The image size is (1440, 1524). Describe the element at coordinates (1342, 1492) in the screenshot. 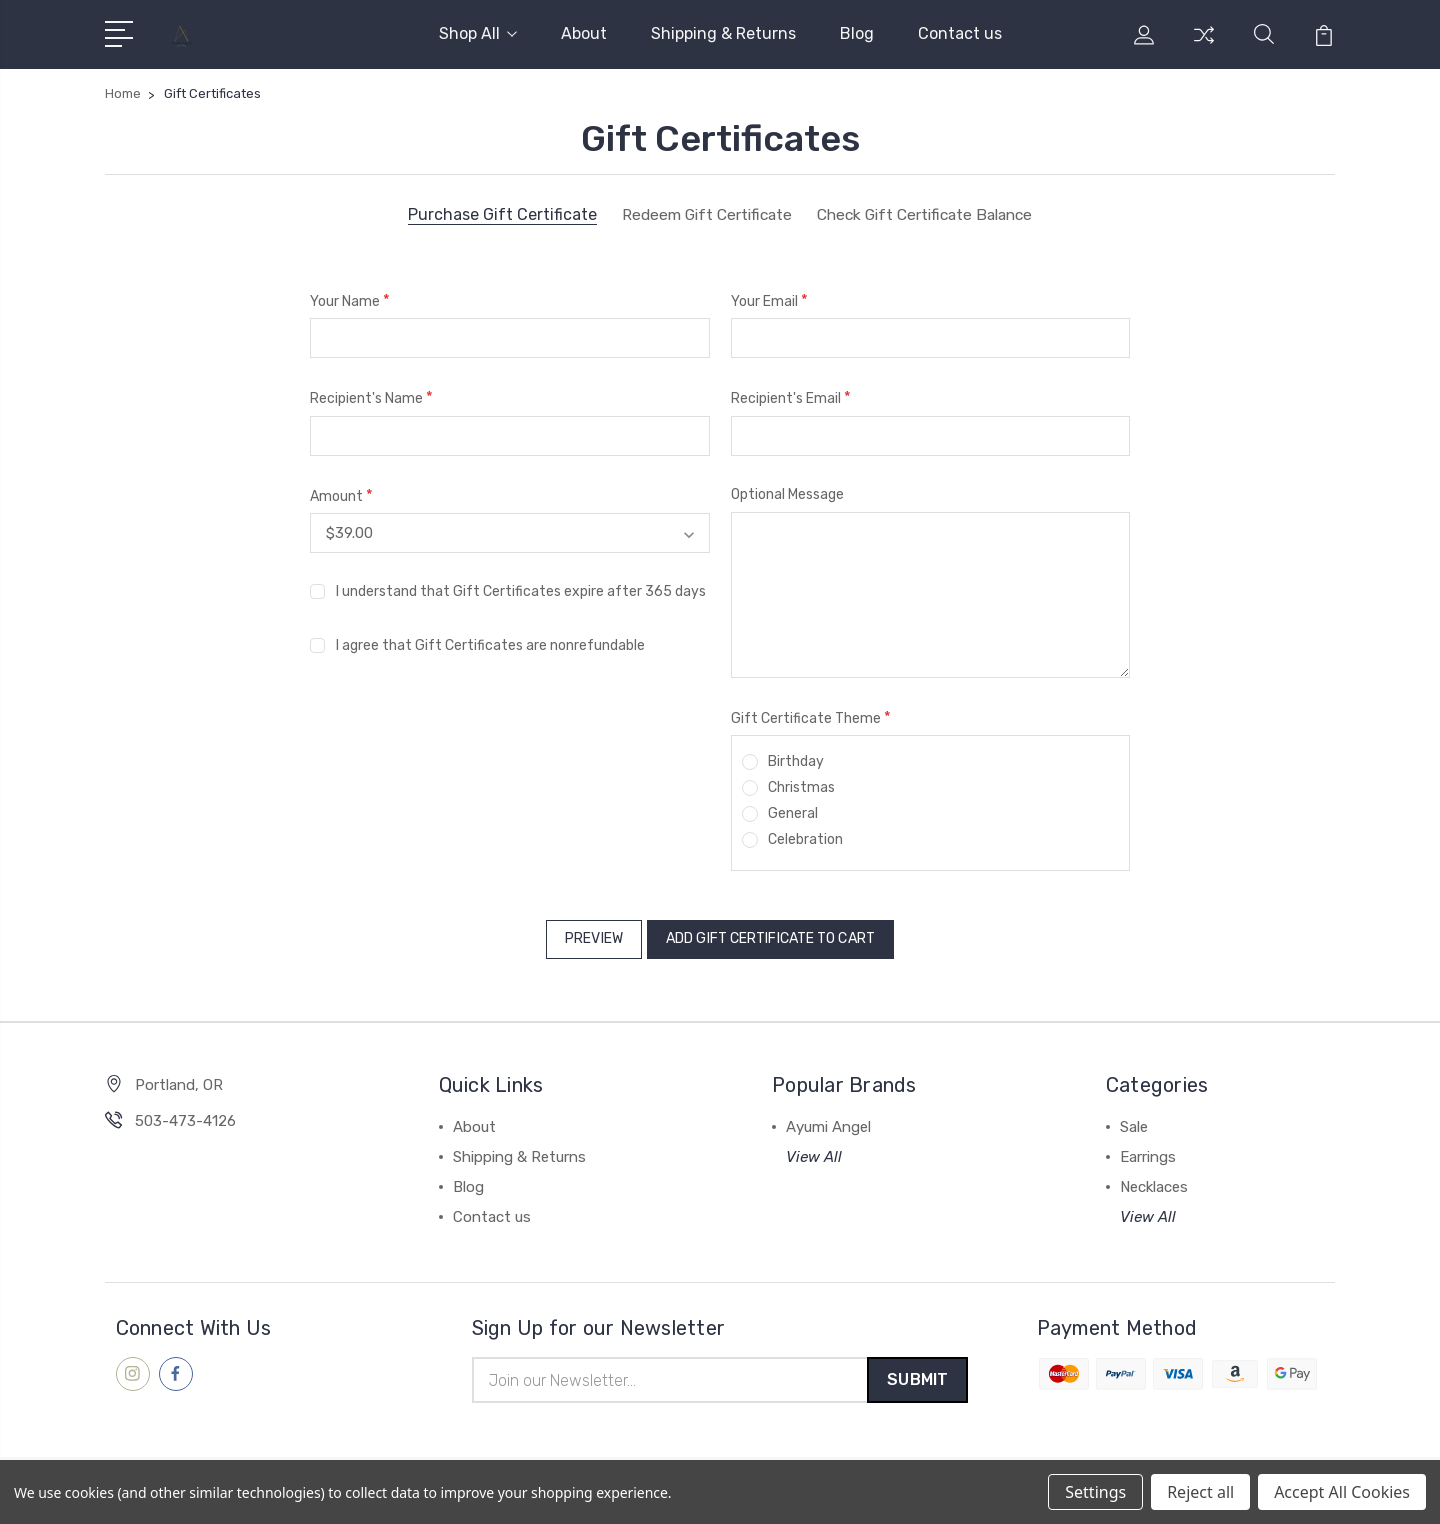

I see `Accept All Cookies` at that location.